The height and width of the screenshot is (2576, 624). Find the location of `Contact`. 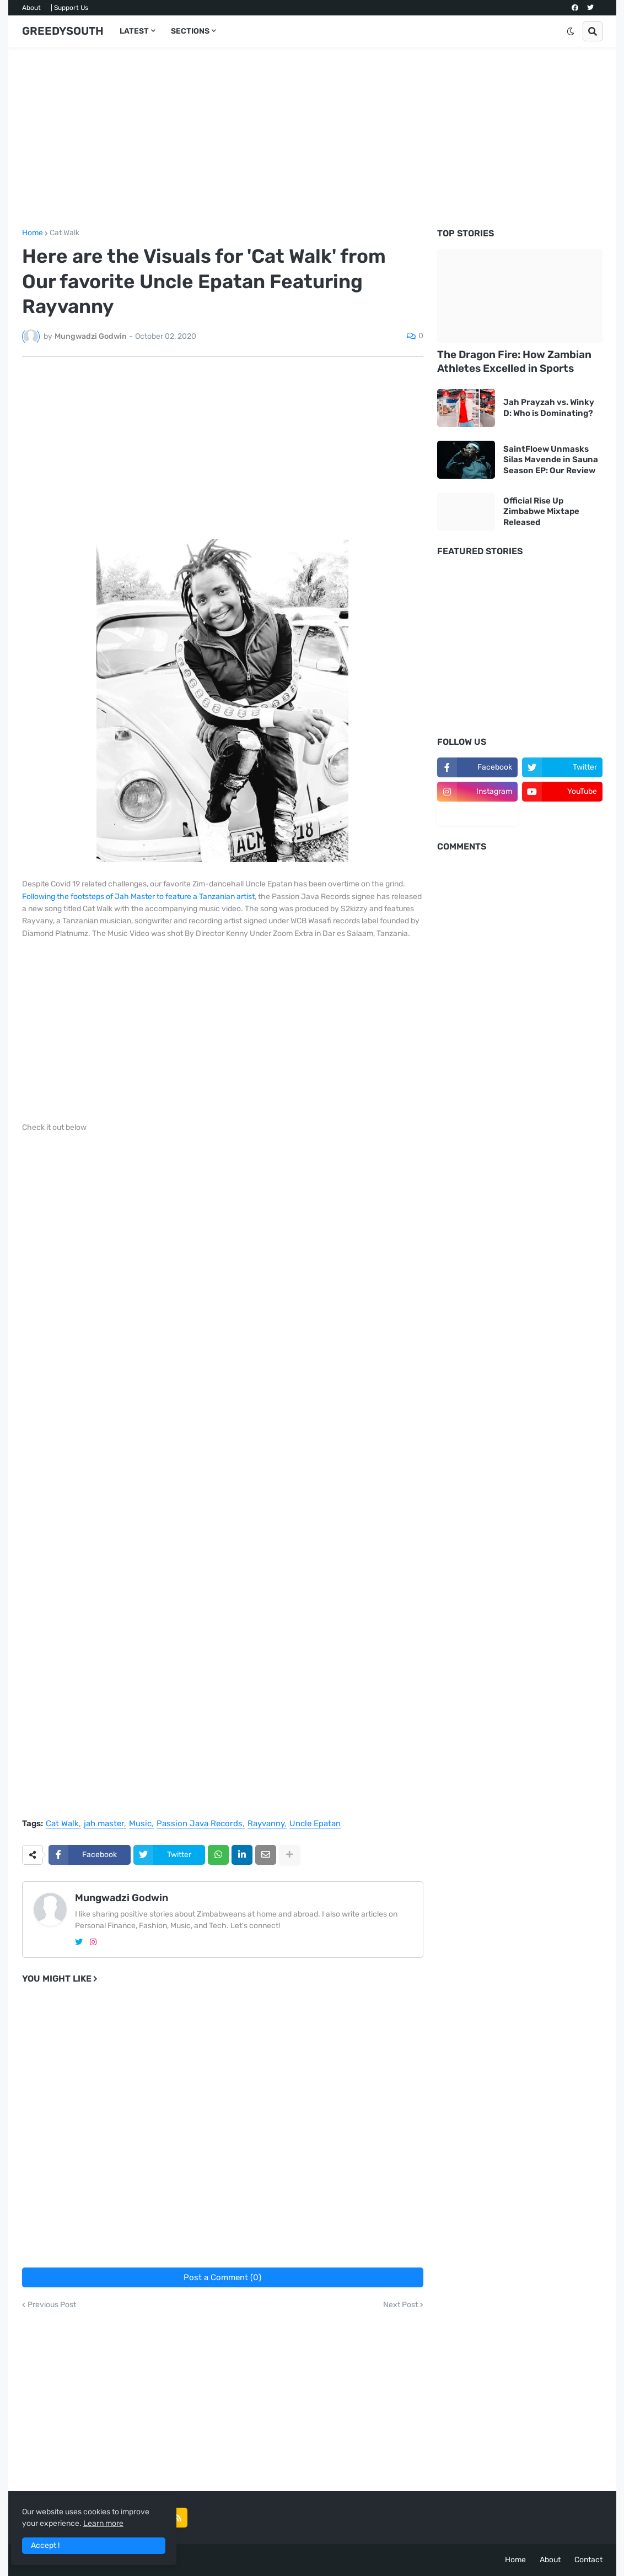

Contact is located at coordinates (588, 2559).